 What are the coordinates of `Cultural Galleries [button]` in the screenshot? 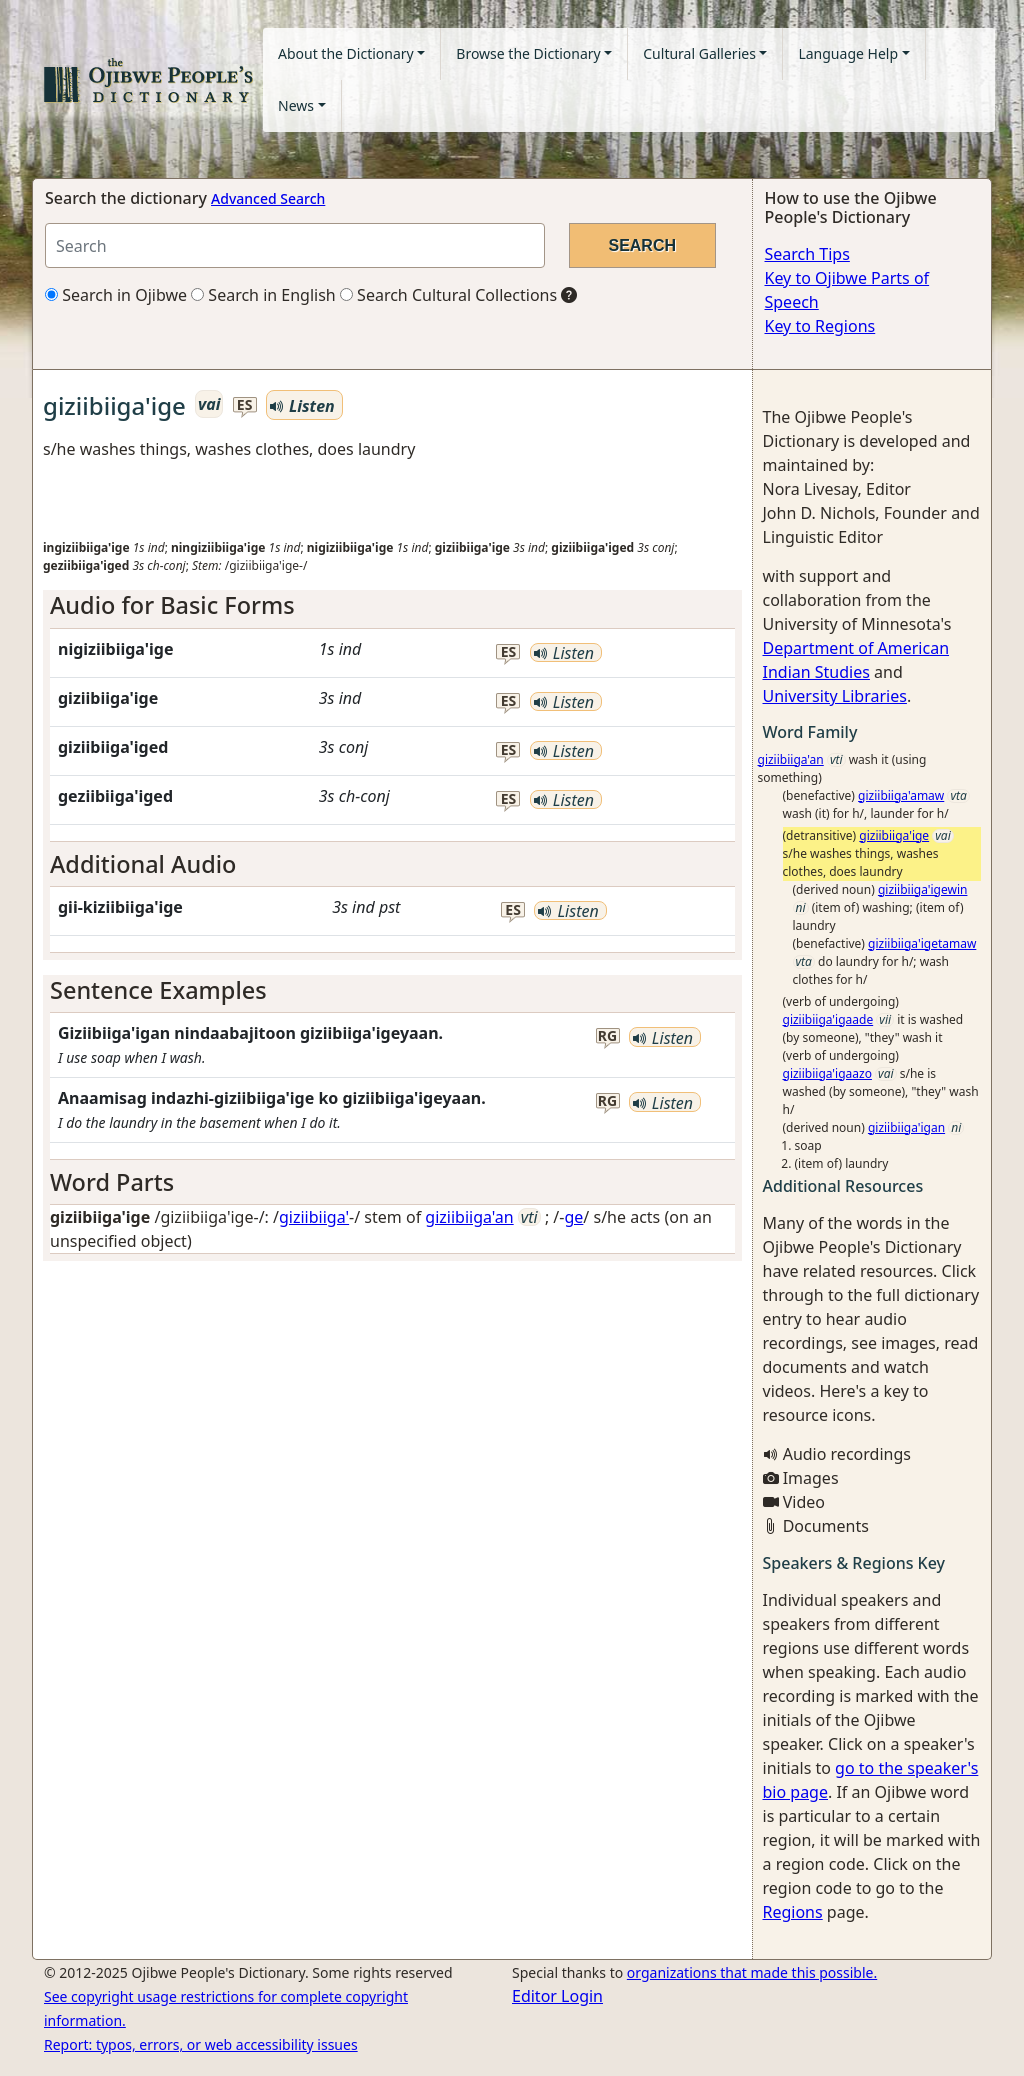 It's located at (699, 53).